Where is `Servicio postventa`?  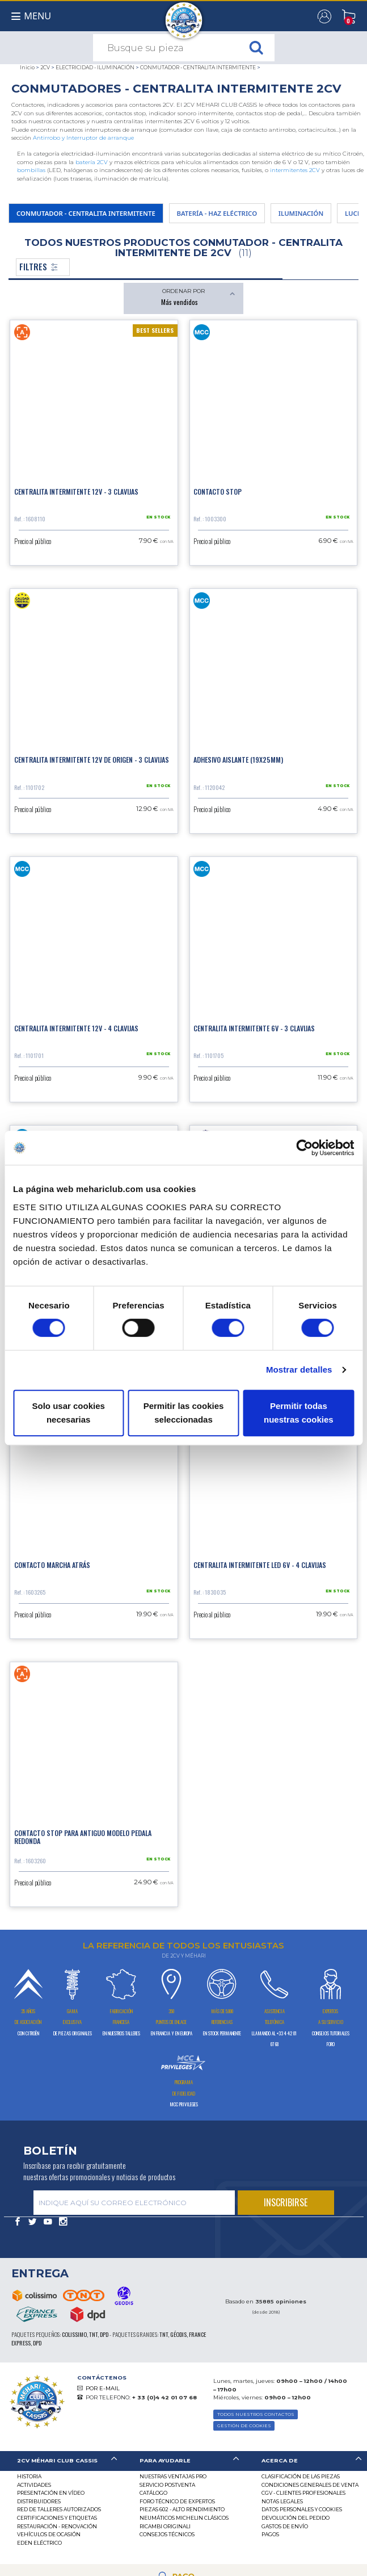 Servicio postventa is located at coordinates (167, 2485).